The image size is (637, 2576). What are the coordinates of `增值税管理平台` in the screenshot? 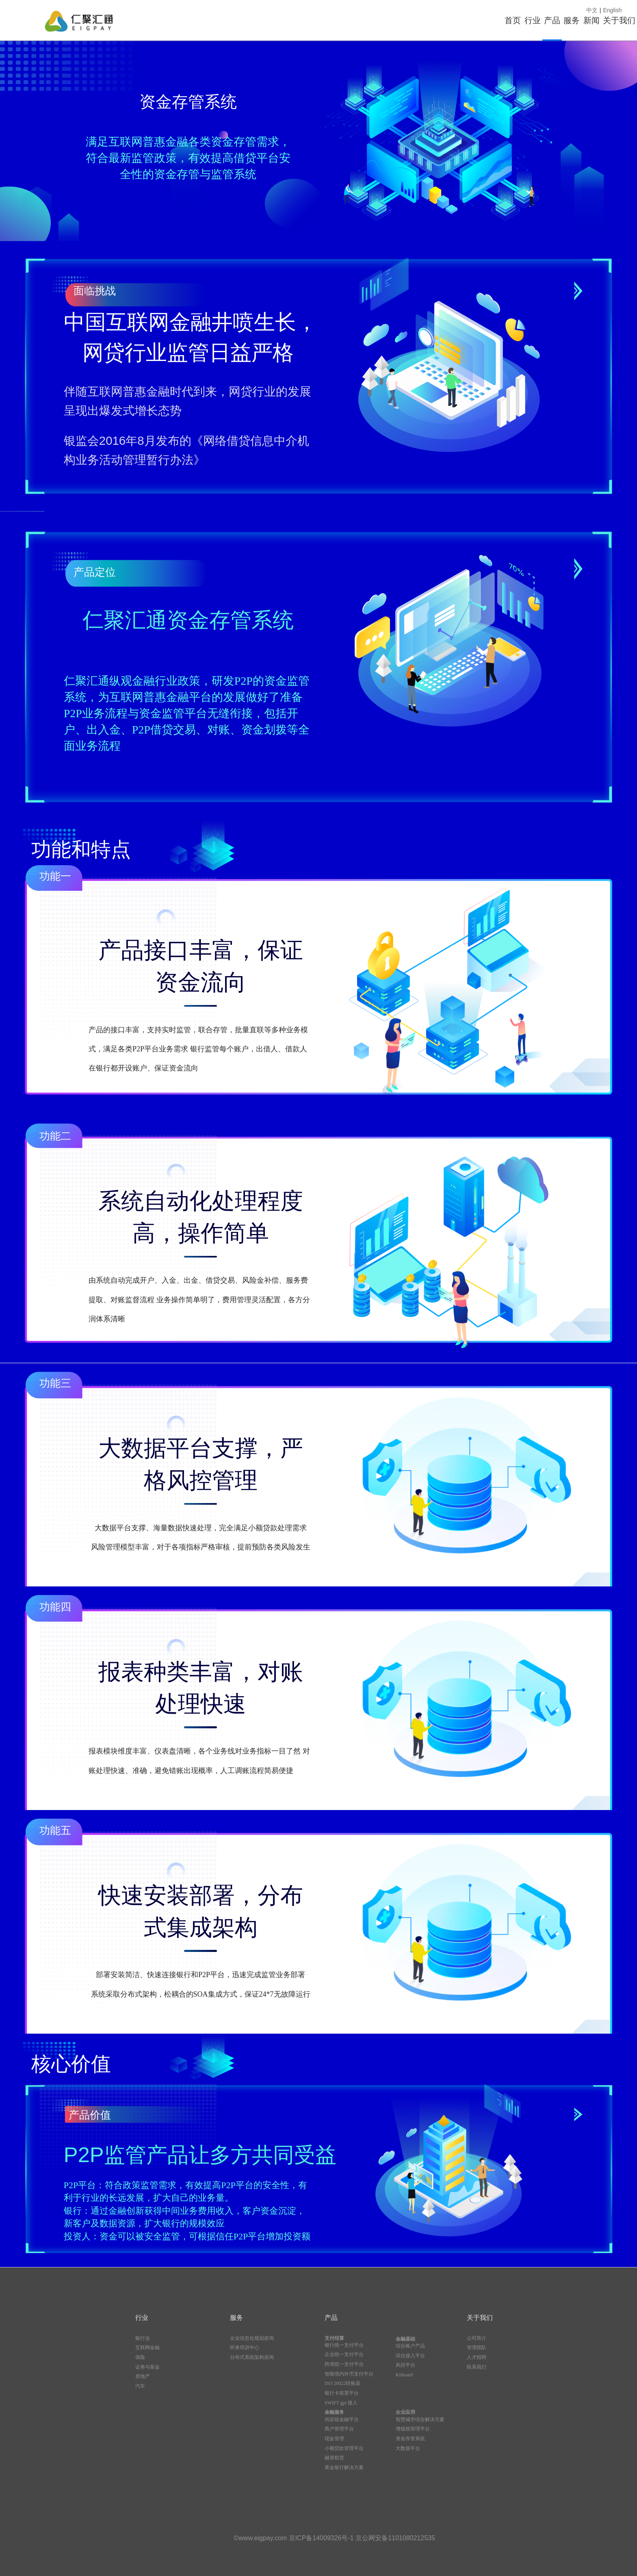 It's located at (413, 2429).